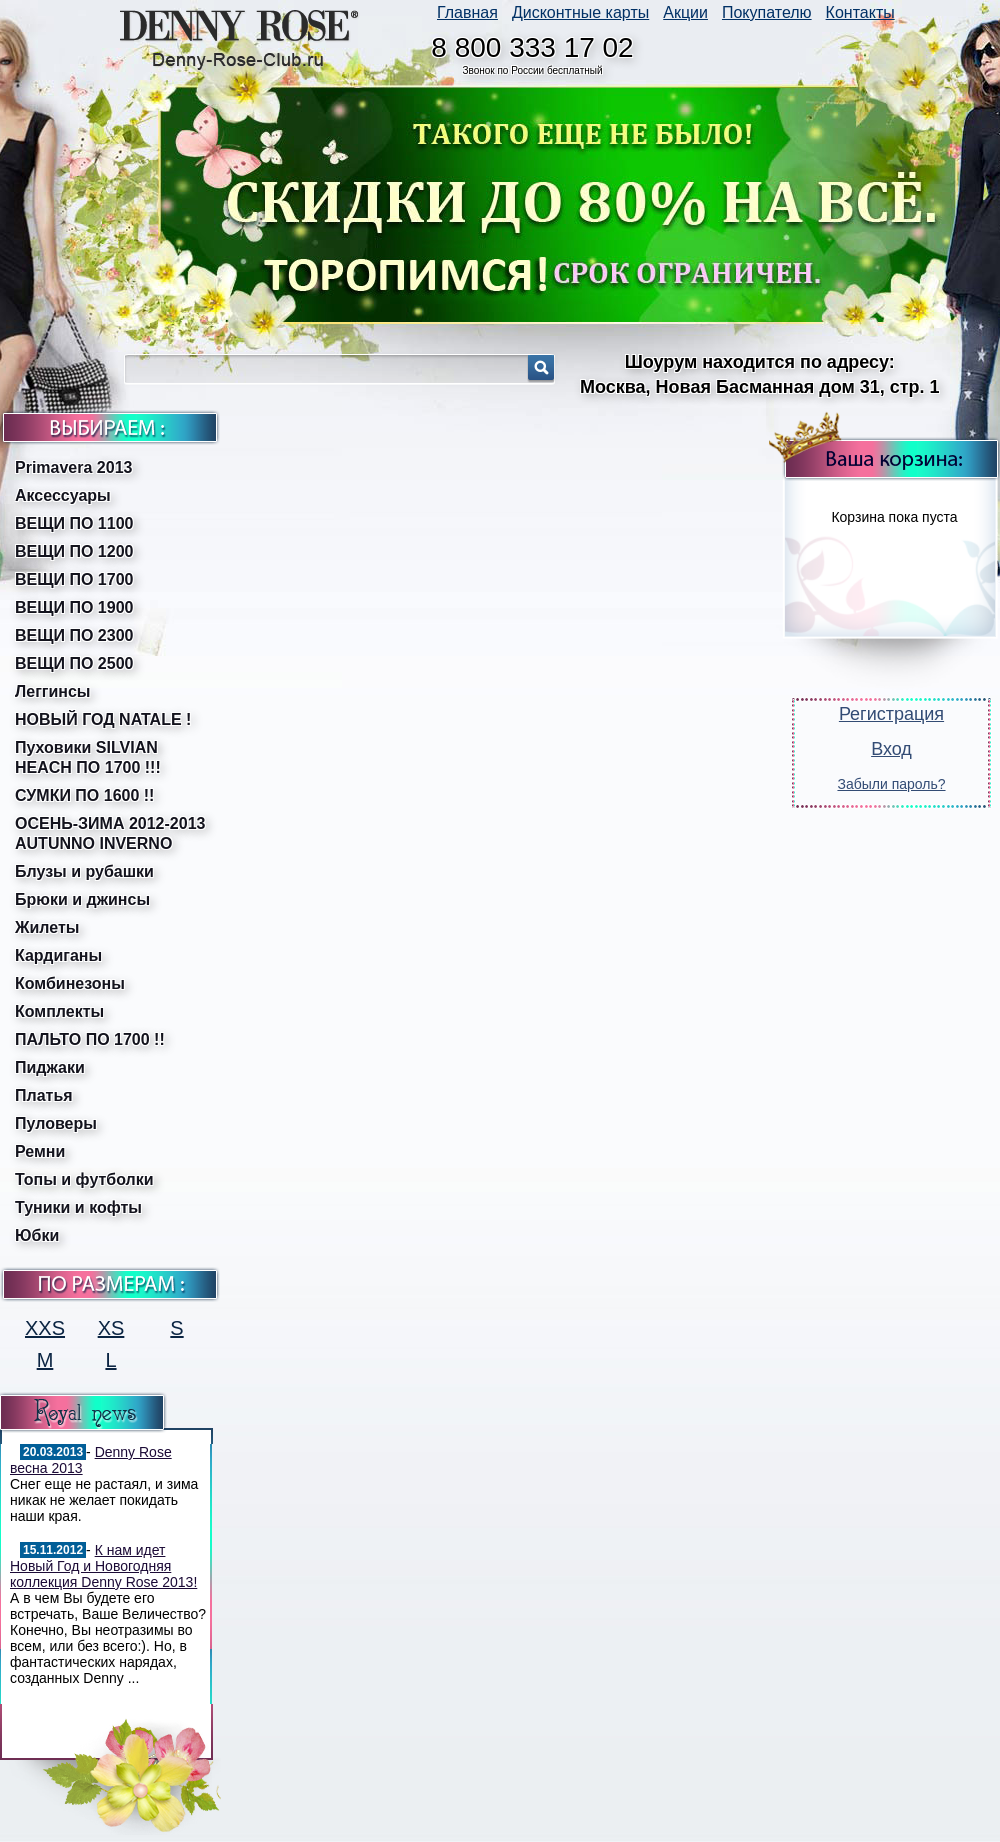 The width and height of the screenshot is (1000, 1842). What do you see at coordinates (45, 1328) in the screenshot?
I see `XXS` at bounding box center [45, 1328].